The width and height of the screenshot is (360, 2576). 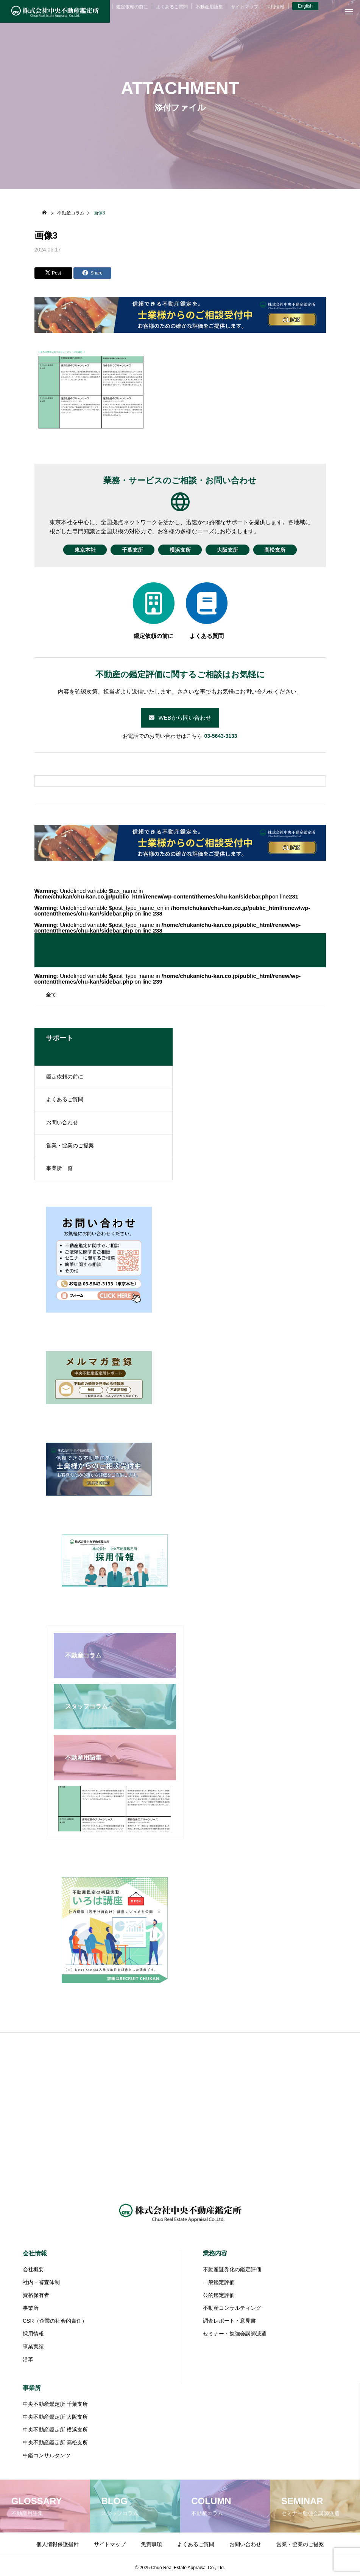 I want to click on 千葉支所, so click(x=131, y=550).